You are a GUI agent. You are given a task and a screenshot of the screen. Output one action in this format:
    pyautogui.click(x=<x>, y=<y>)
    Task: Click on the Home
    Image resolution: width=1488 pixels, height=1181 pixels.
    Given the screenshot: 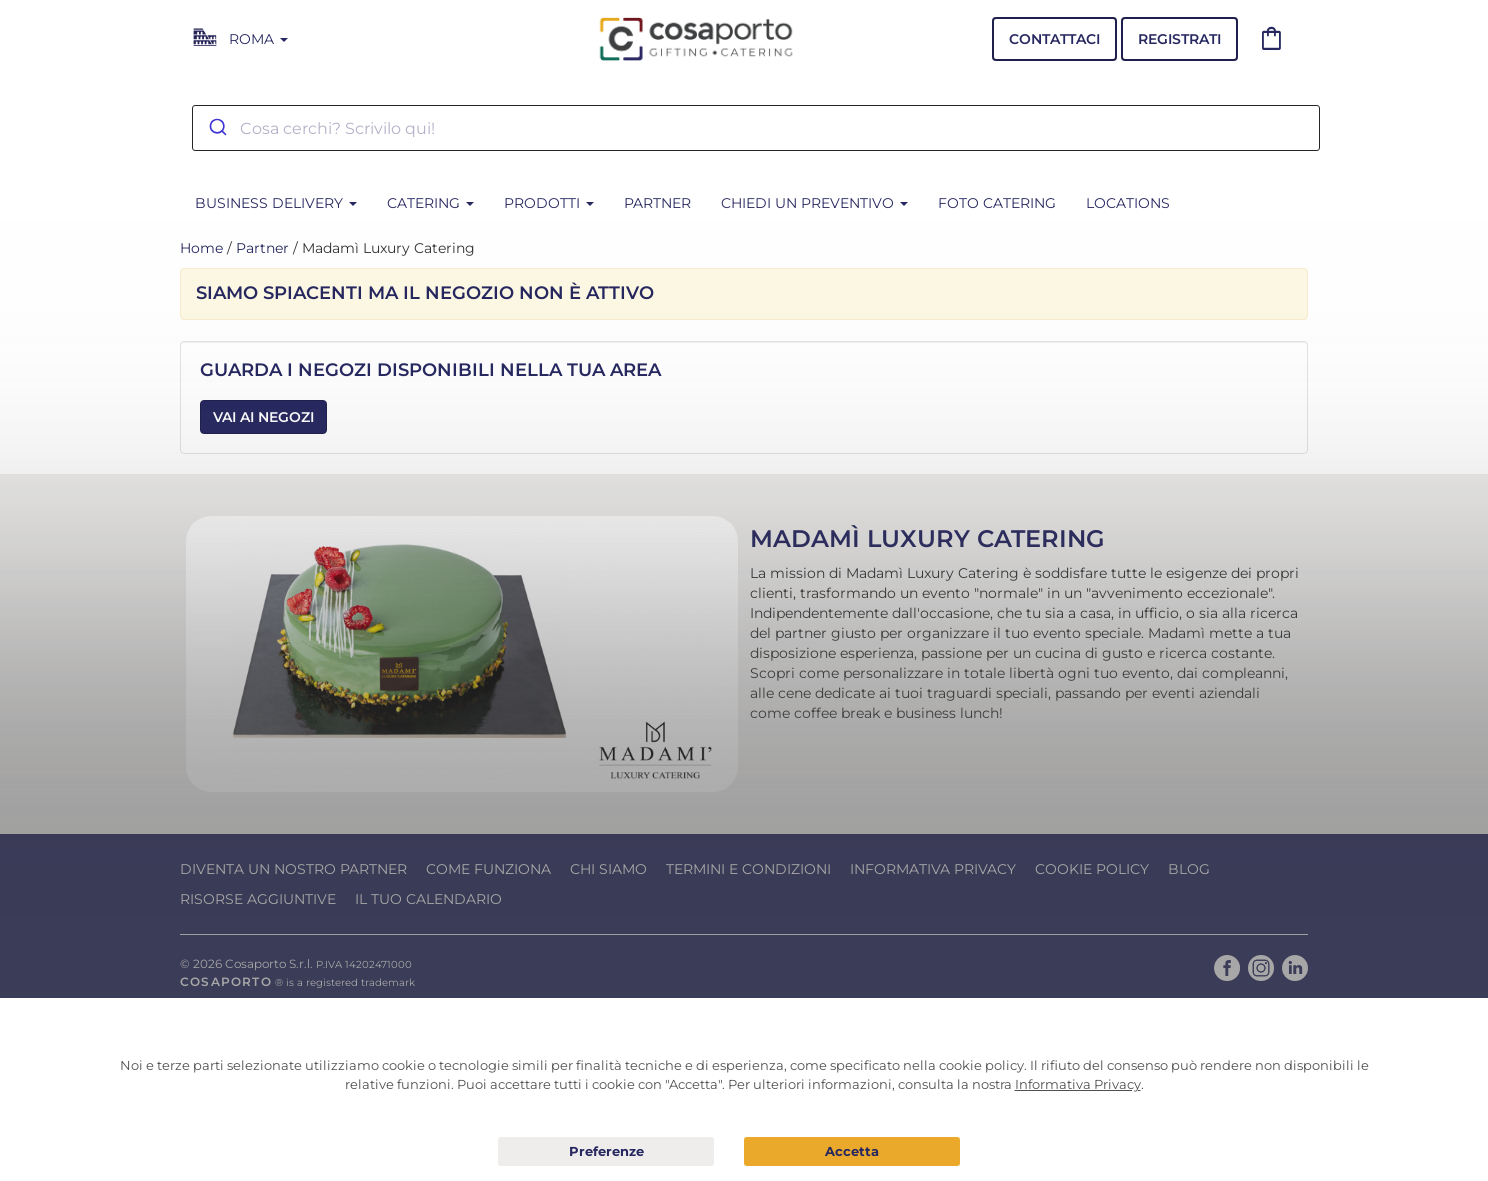 What is the action you would take?
    pyautogui.click(x=201, y=248)
    